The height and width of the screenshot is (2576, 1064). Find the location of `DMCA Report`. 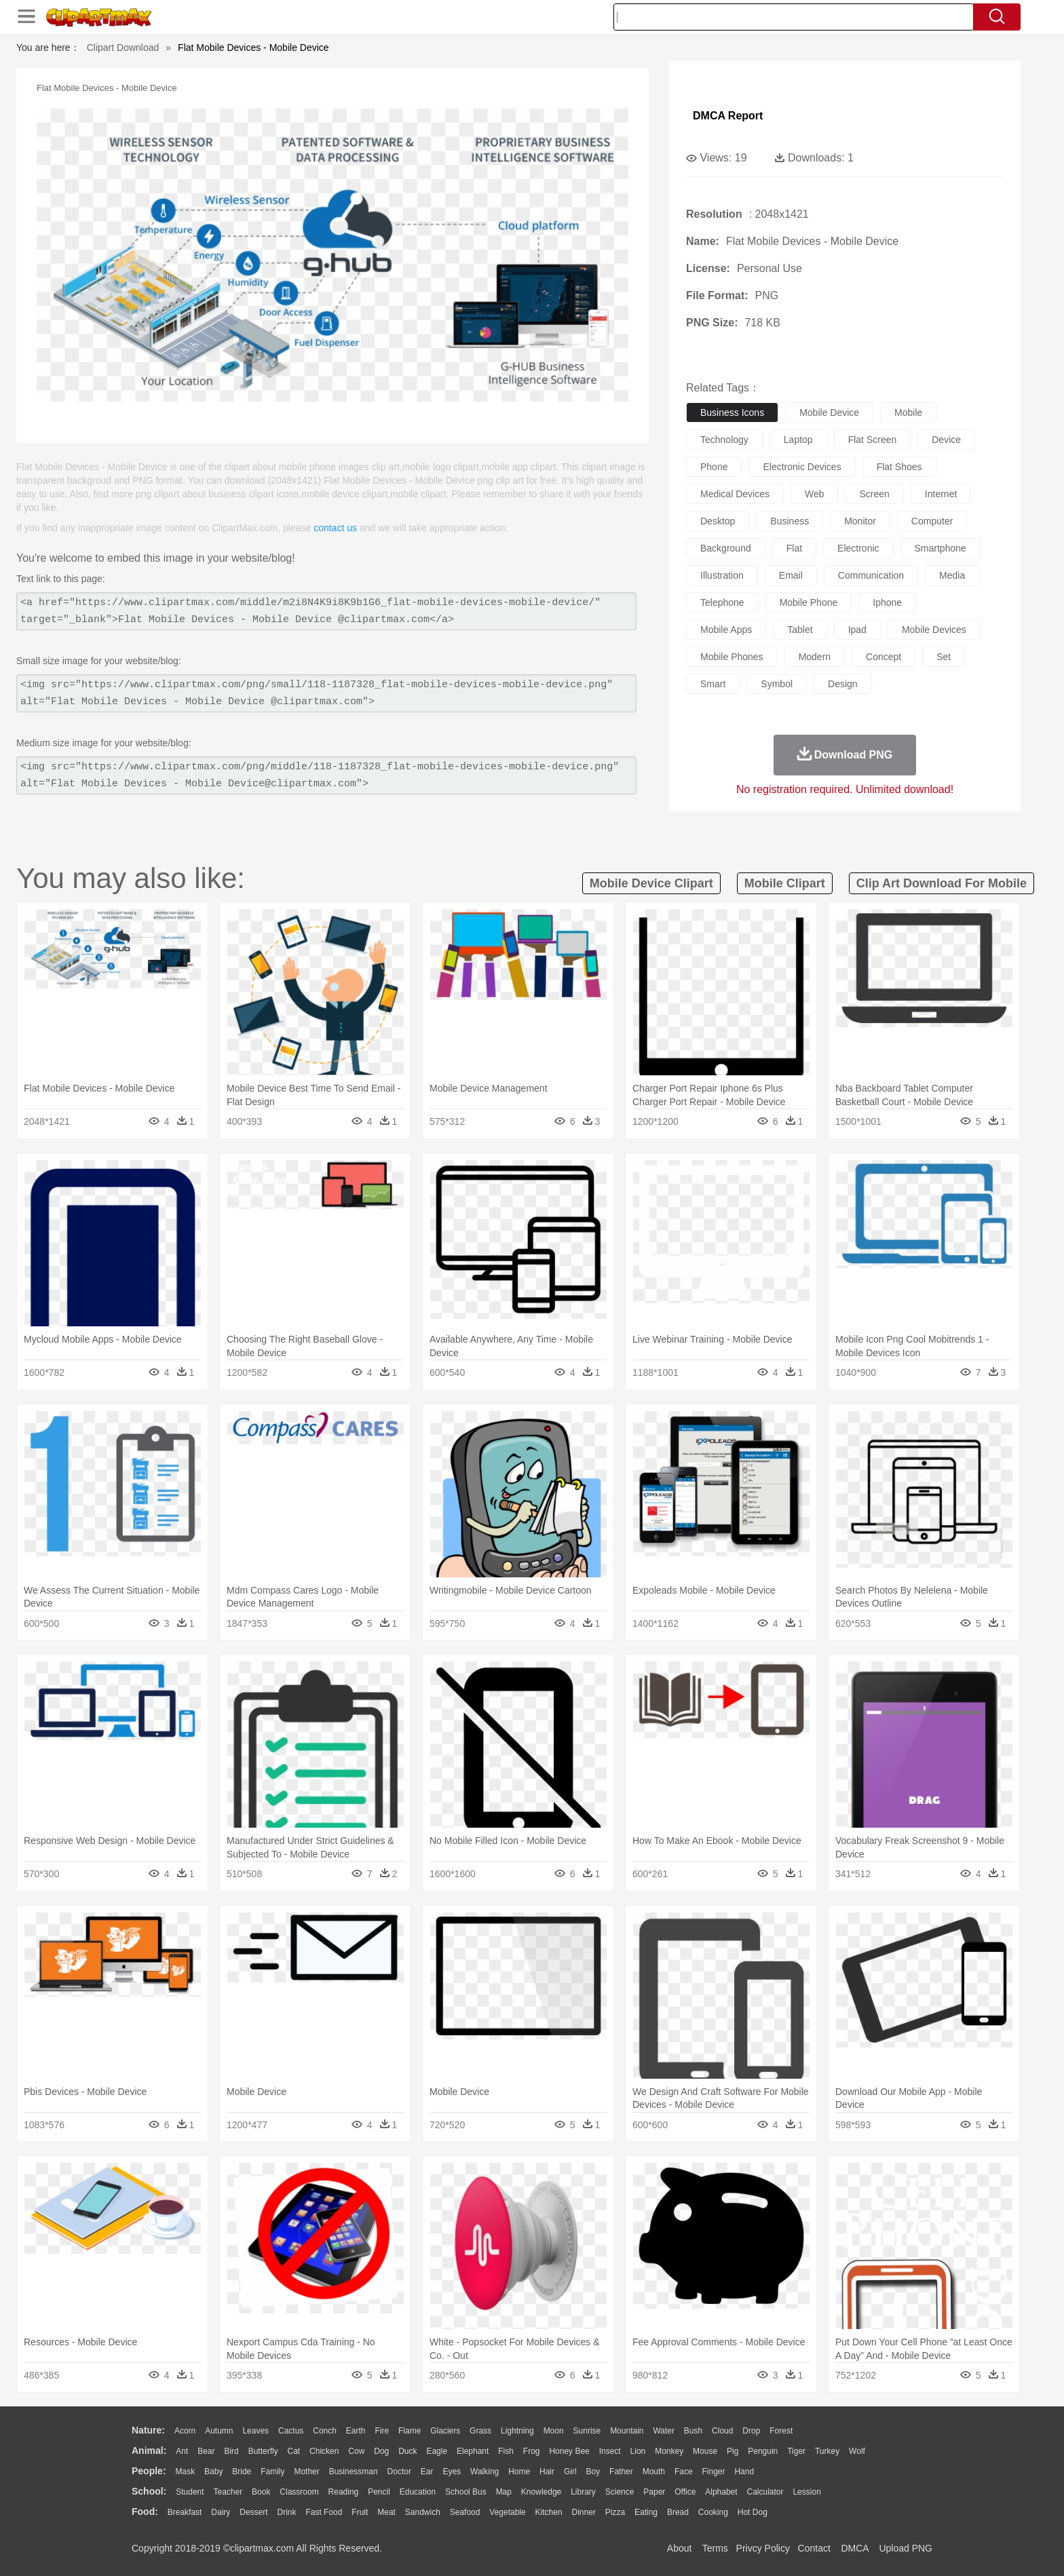

DMCA Report is located at coordinates (728, 115).